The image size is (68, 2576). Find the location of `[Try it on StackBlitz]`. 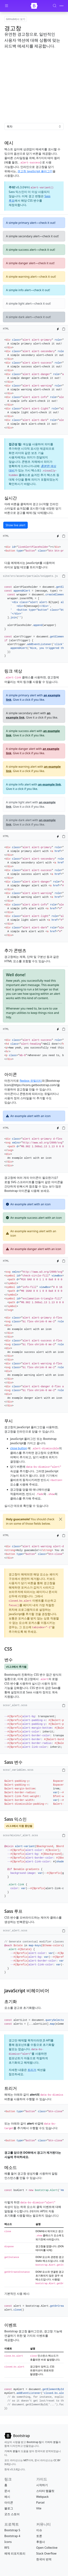

[Try it on StackBlitz] is located at coordinates (58, 329).